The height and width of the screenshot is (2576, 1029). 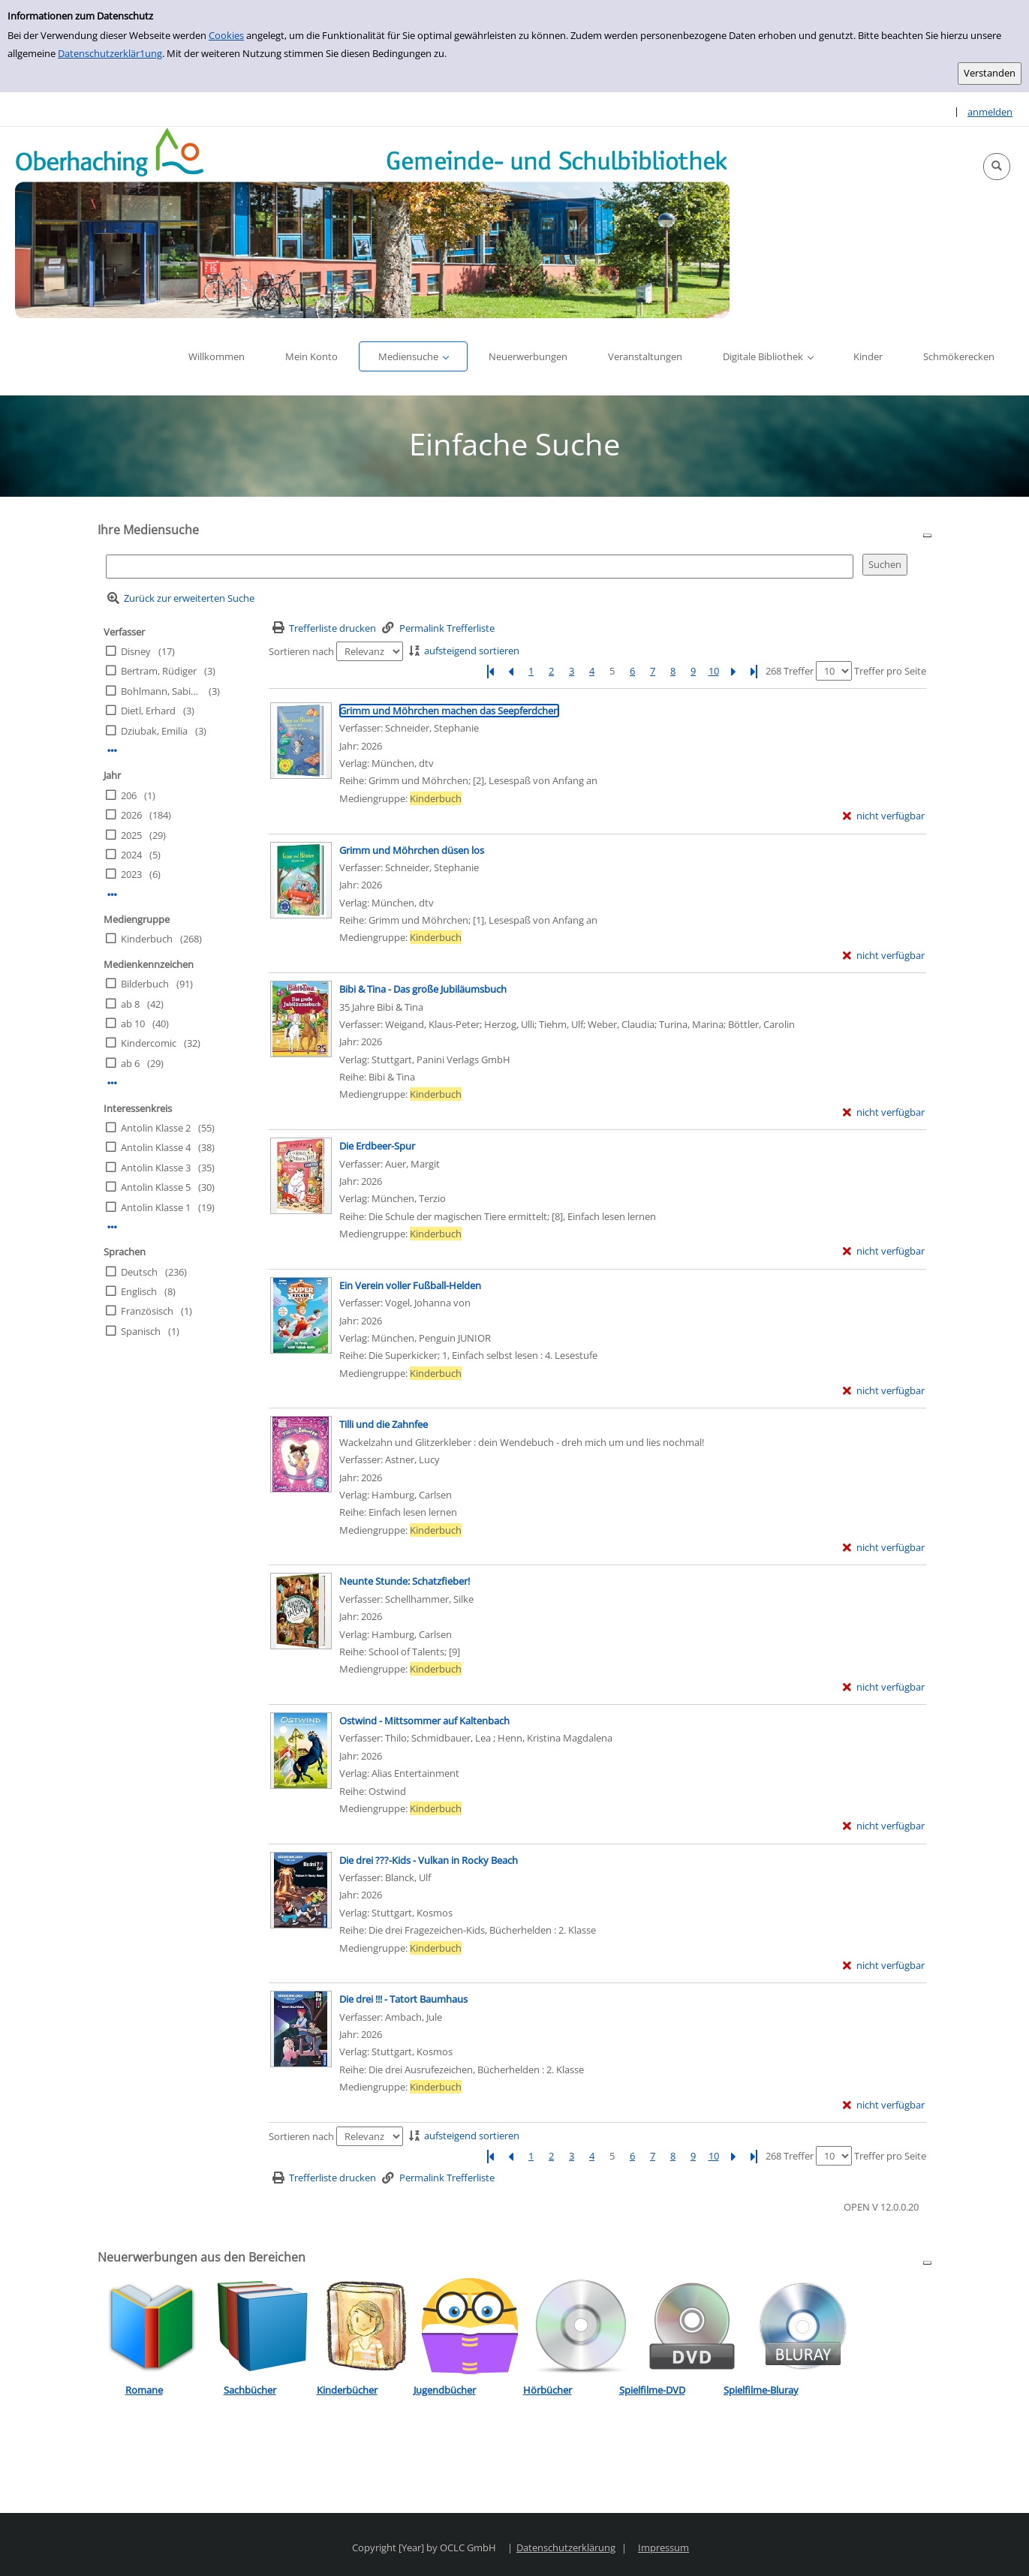 What do you see at coordinates (491, 671) in the screenshot?
I see `[Erste Seite]` at bounding box center [491, 671].